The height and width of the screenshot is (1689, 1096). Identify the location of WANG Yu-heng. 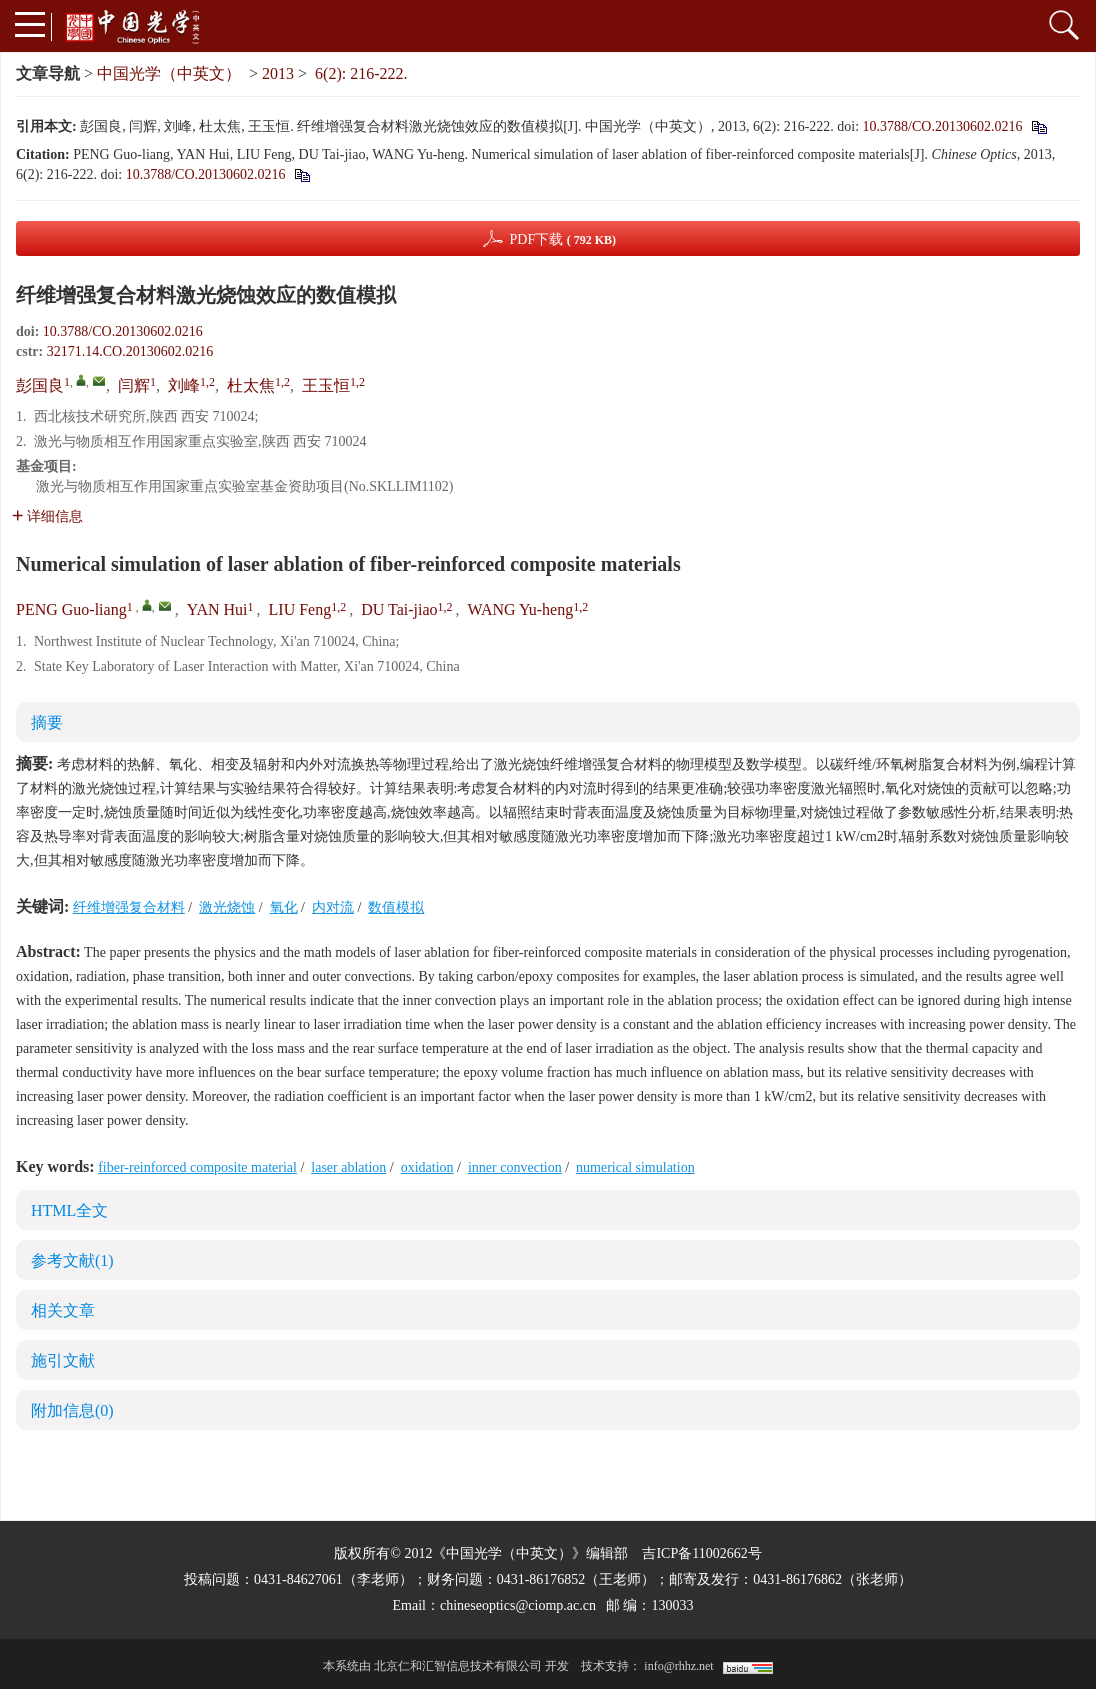
(521, 609).